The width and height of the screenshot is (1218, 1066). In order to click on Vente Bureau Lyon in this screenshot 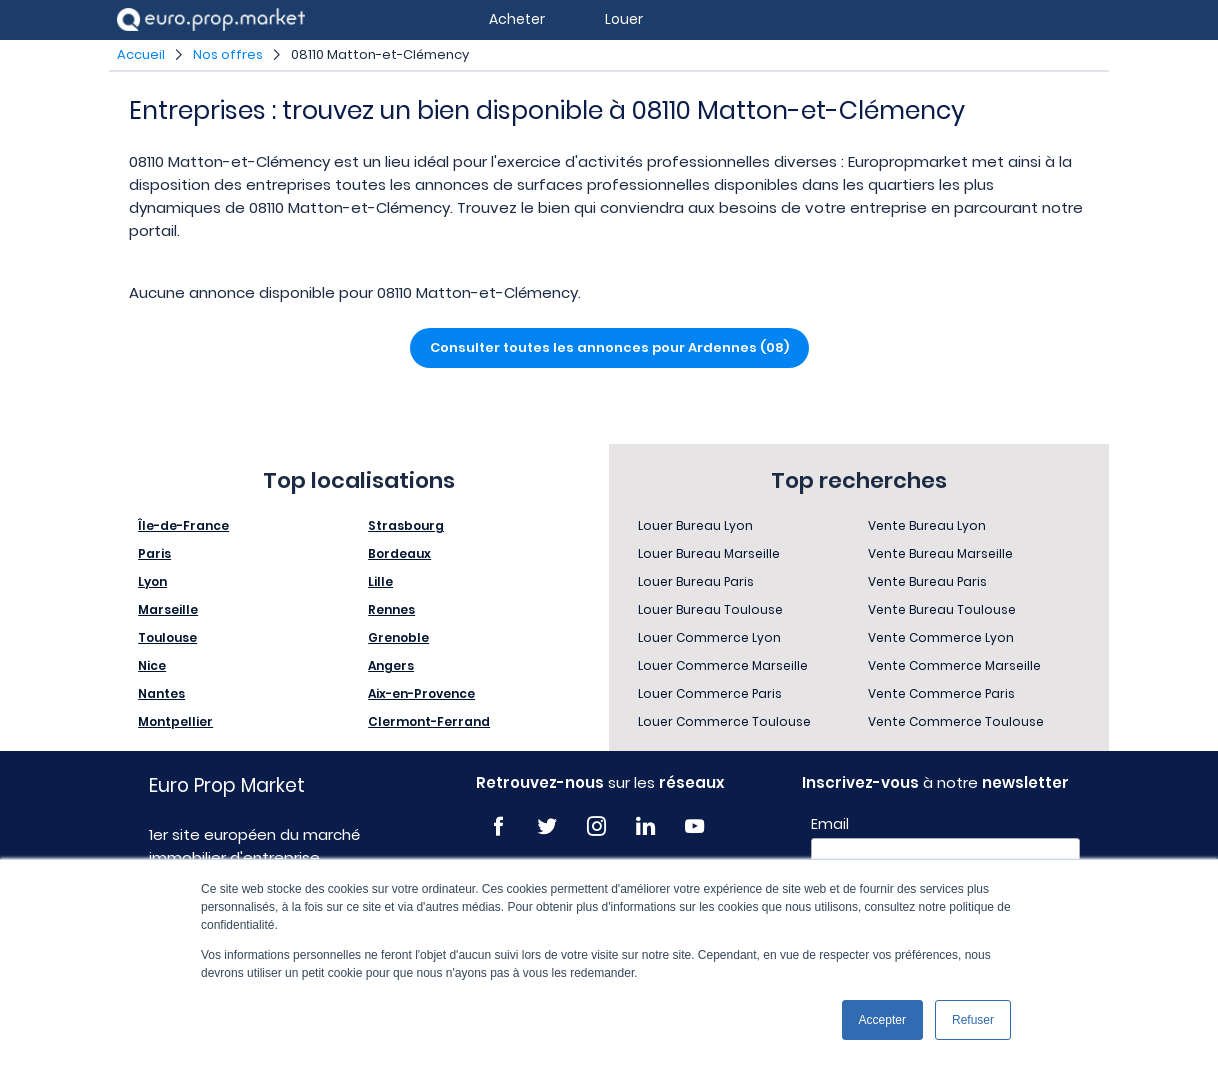, I will do `click(927, 525)`.